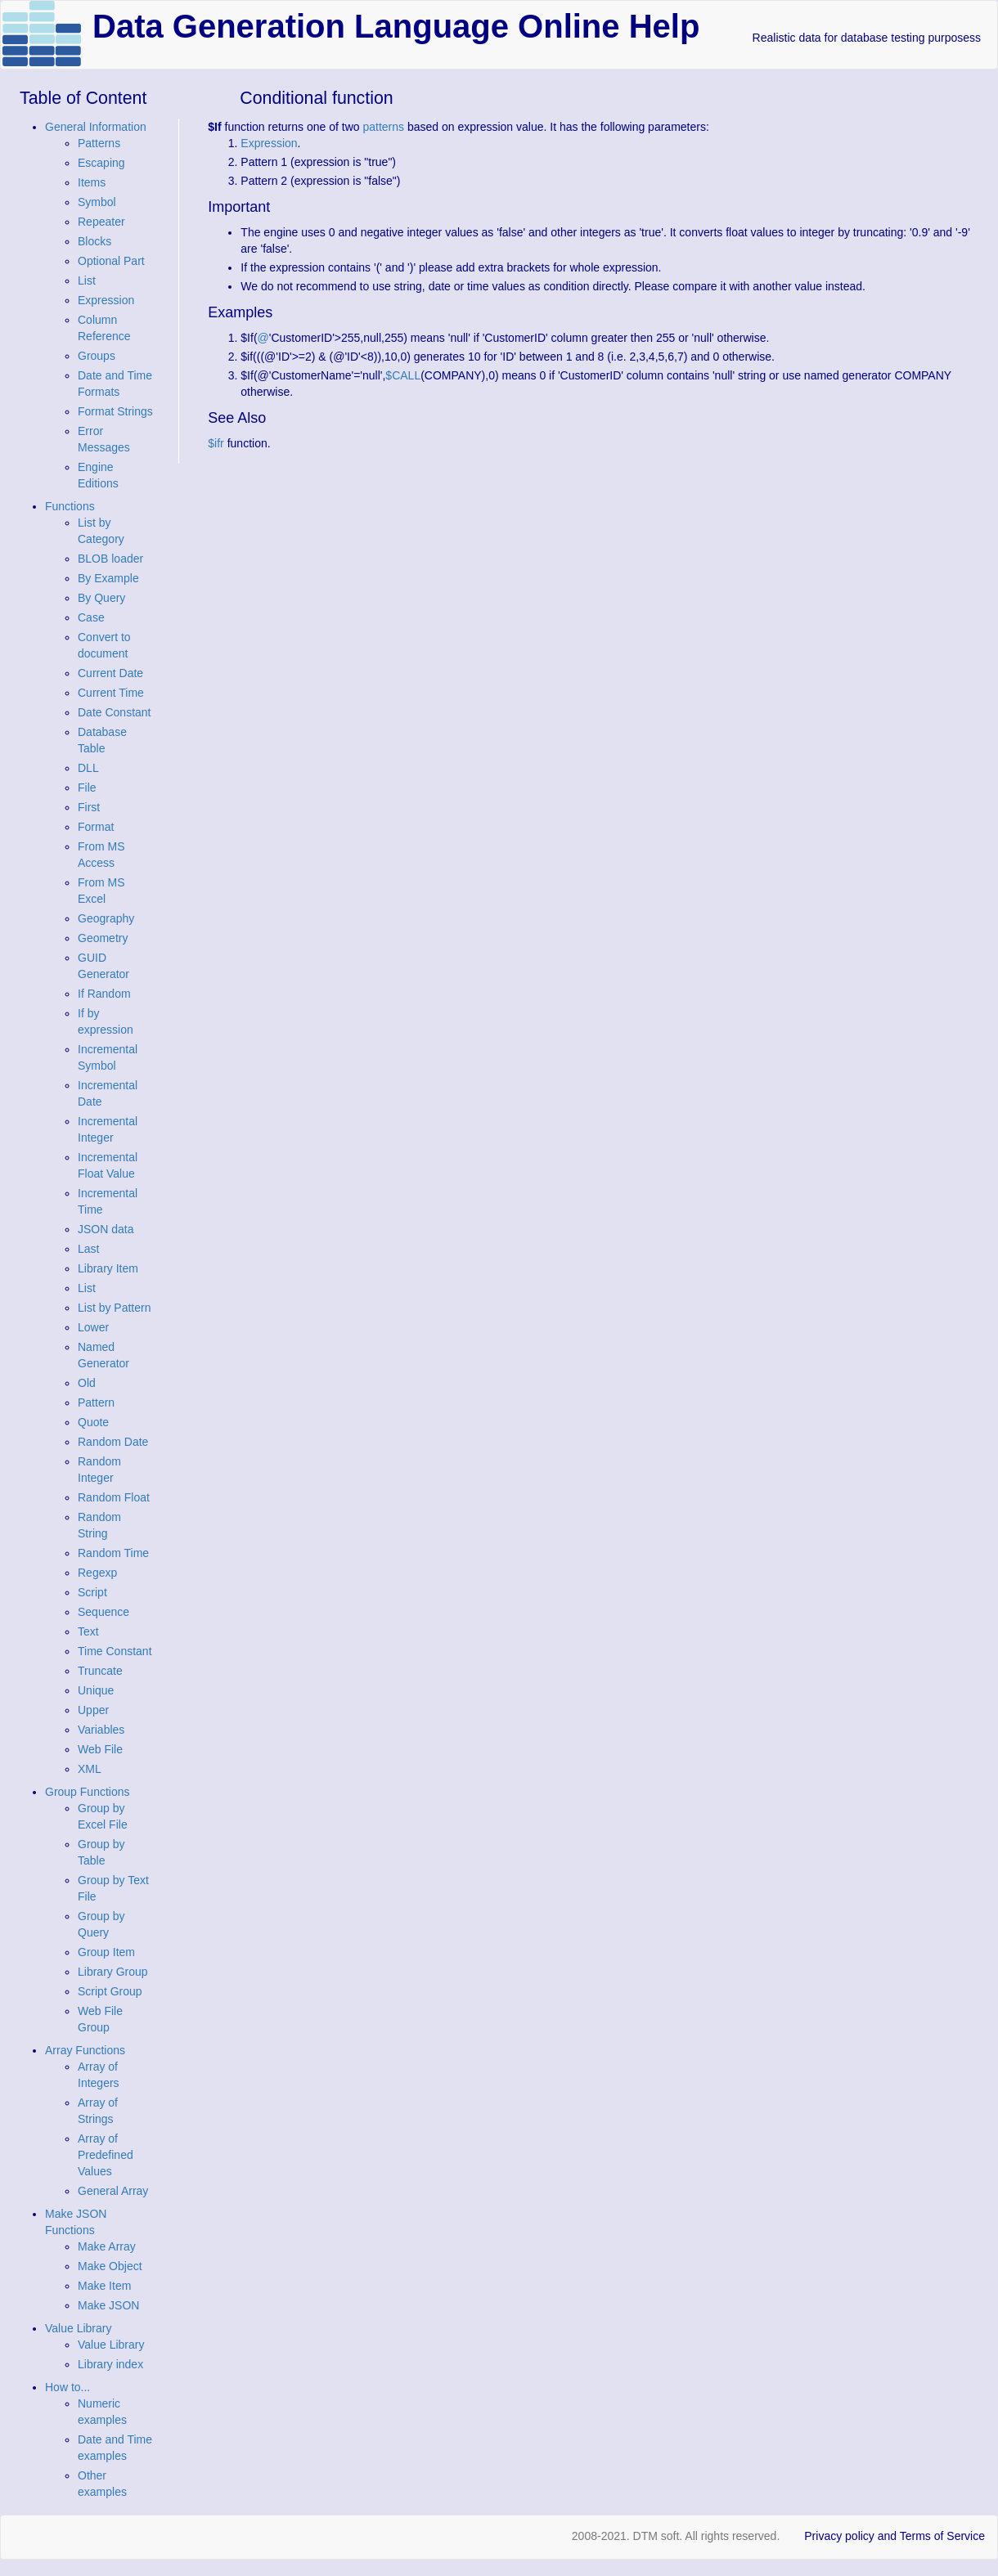 This screenshot has height=2576, width=998. I want to click on Make JSON, so click(108, 2305).